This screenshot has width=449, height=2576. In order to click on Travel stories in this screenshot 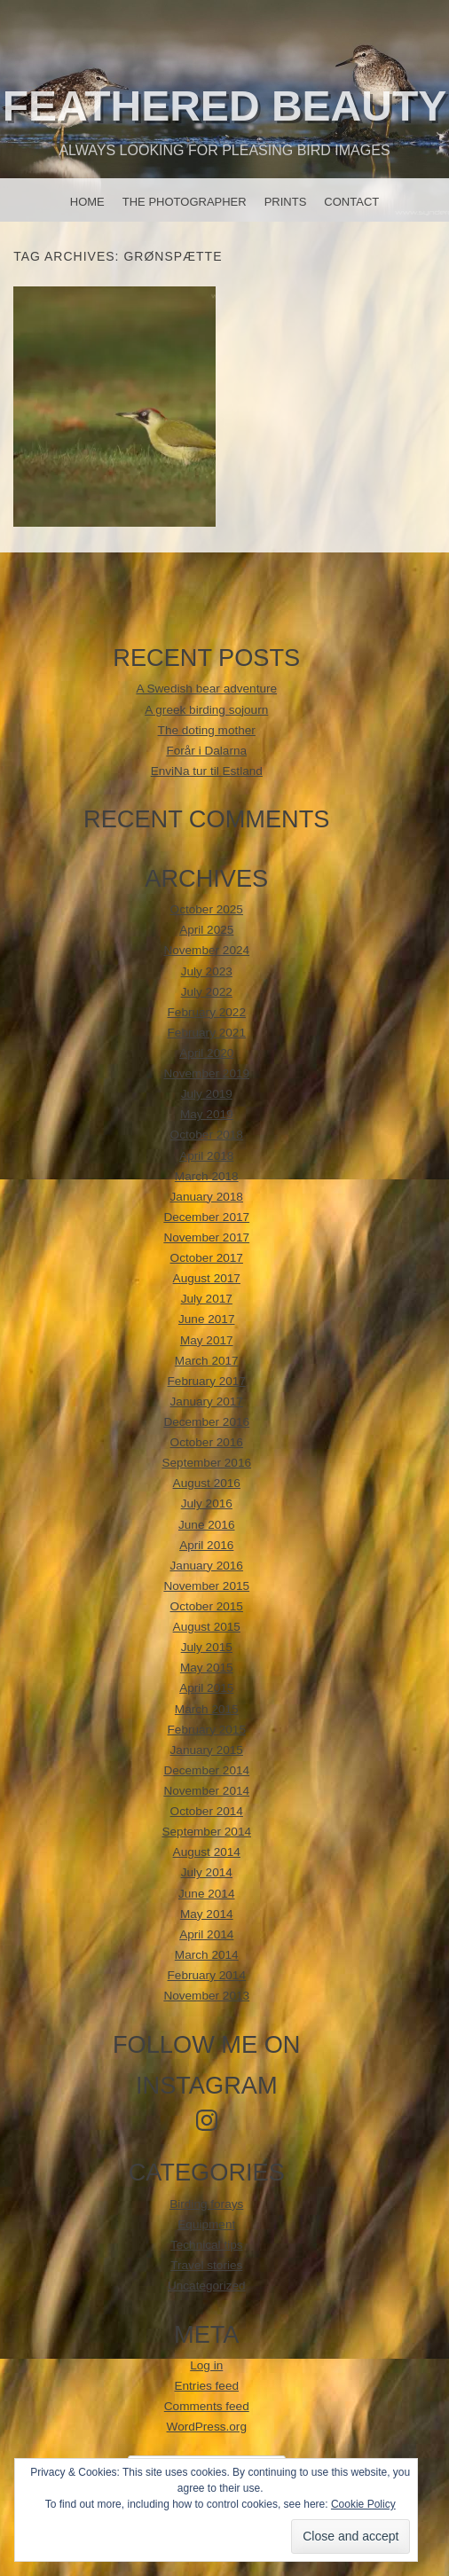, I will do `click(206, 2265)`.